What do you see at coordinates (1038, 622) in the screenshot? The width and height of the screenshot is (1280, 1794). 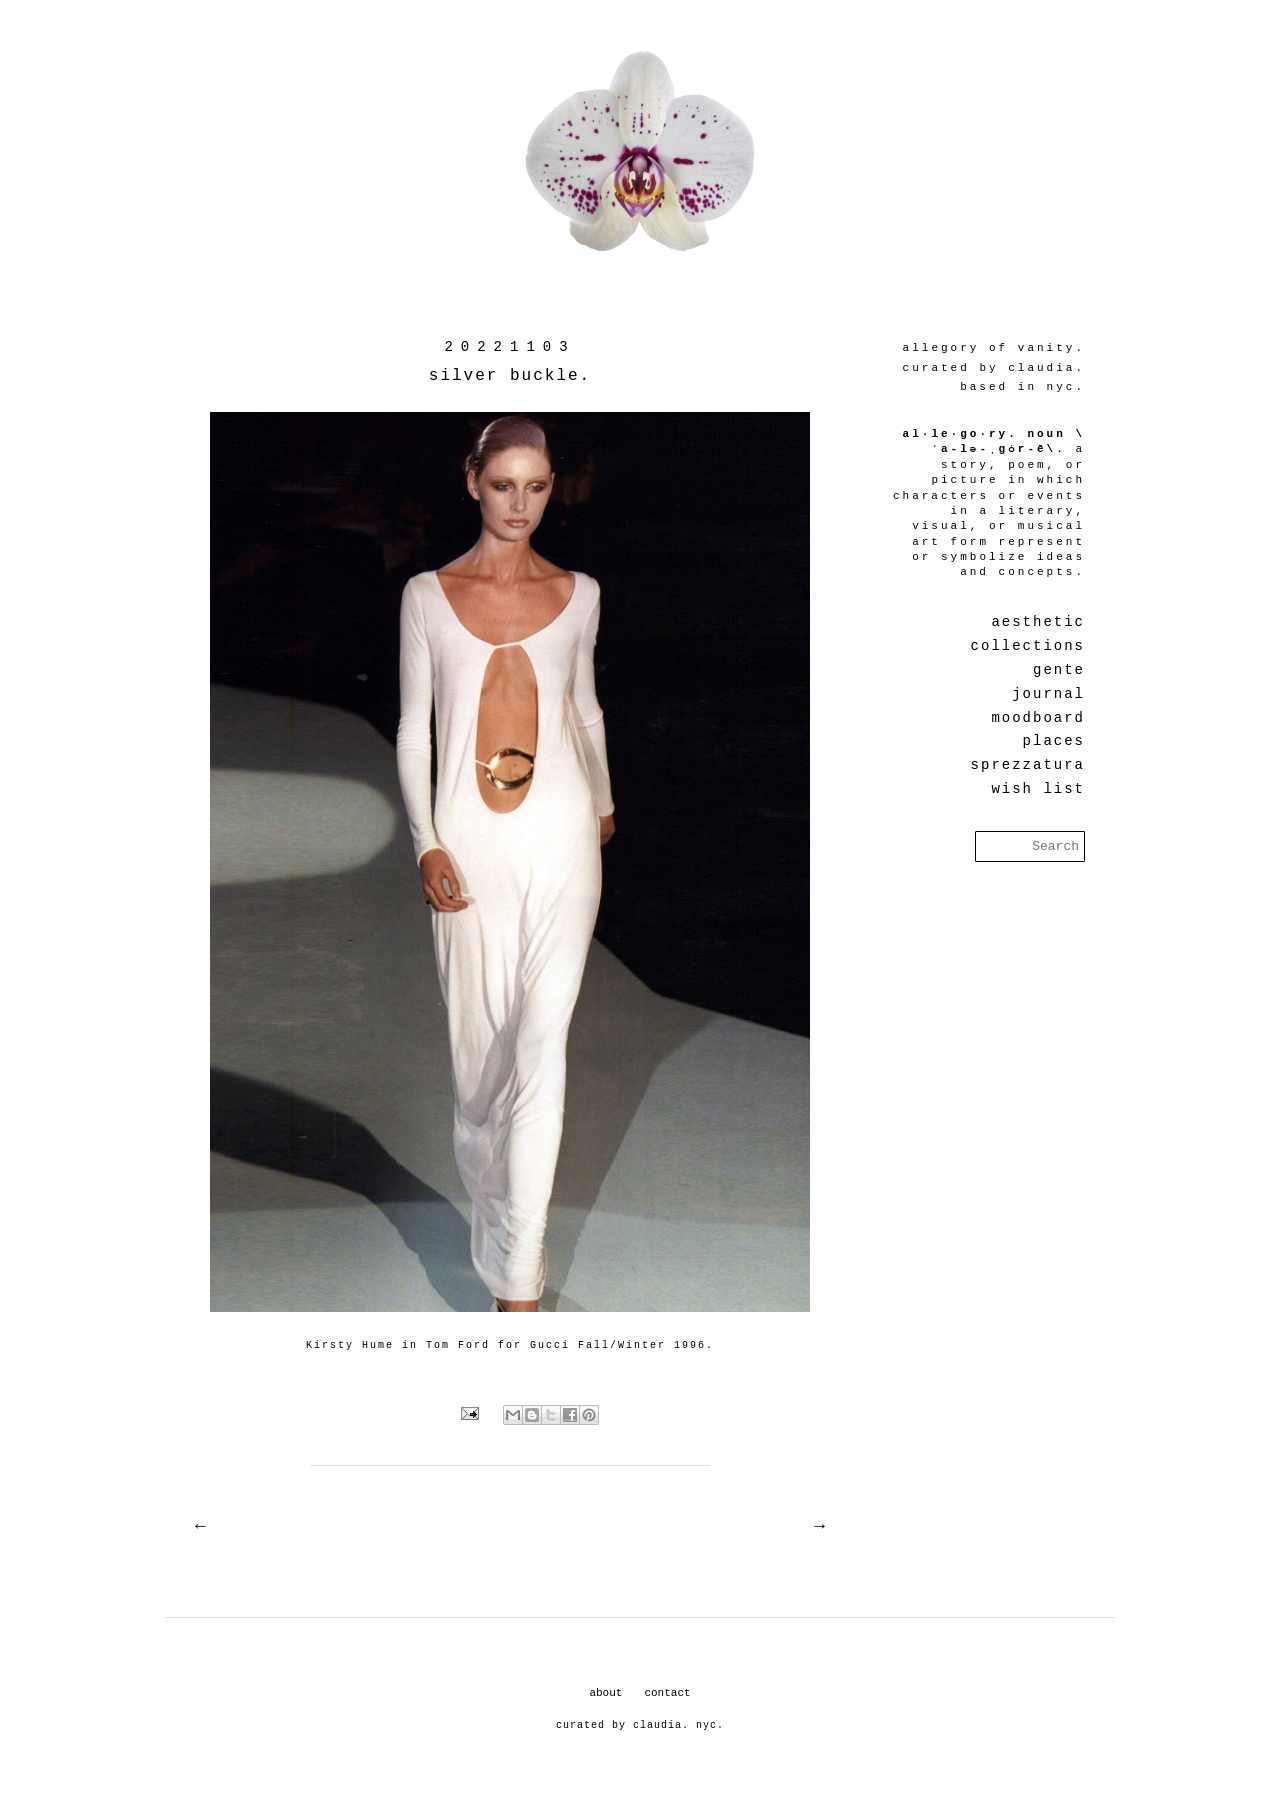 I see `aesthetic` at bounding box center [1038, 622].